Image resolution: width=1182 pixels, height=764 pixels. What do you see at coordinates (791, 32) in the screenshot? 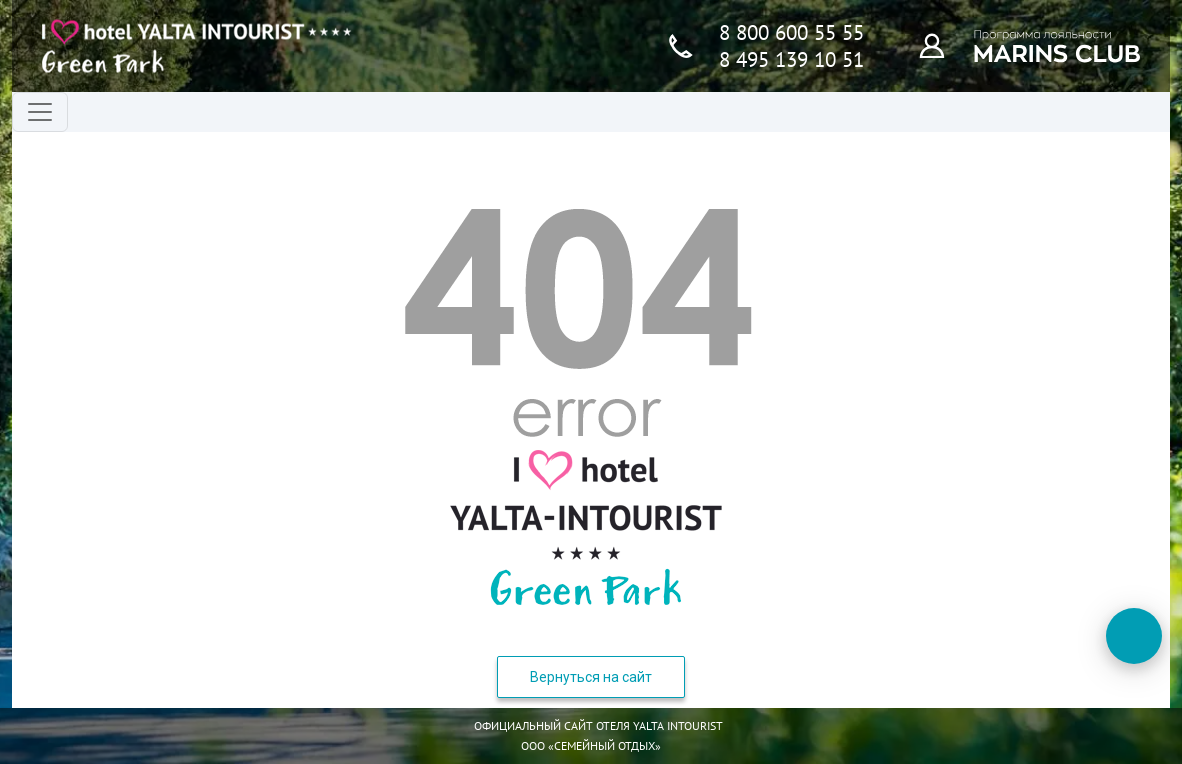
I see `8 800 600 55 55` at bounding box center [791, 32].